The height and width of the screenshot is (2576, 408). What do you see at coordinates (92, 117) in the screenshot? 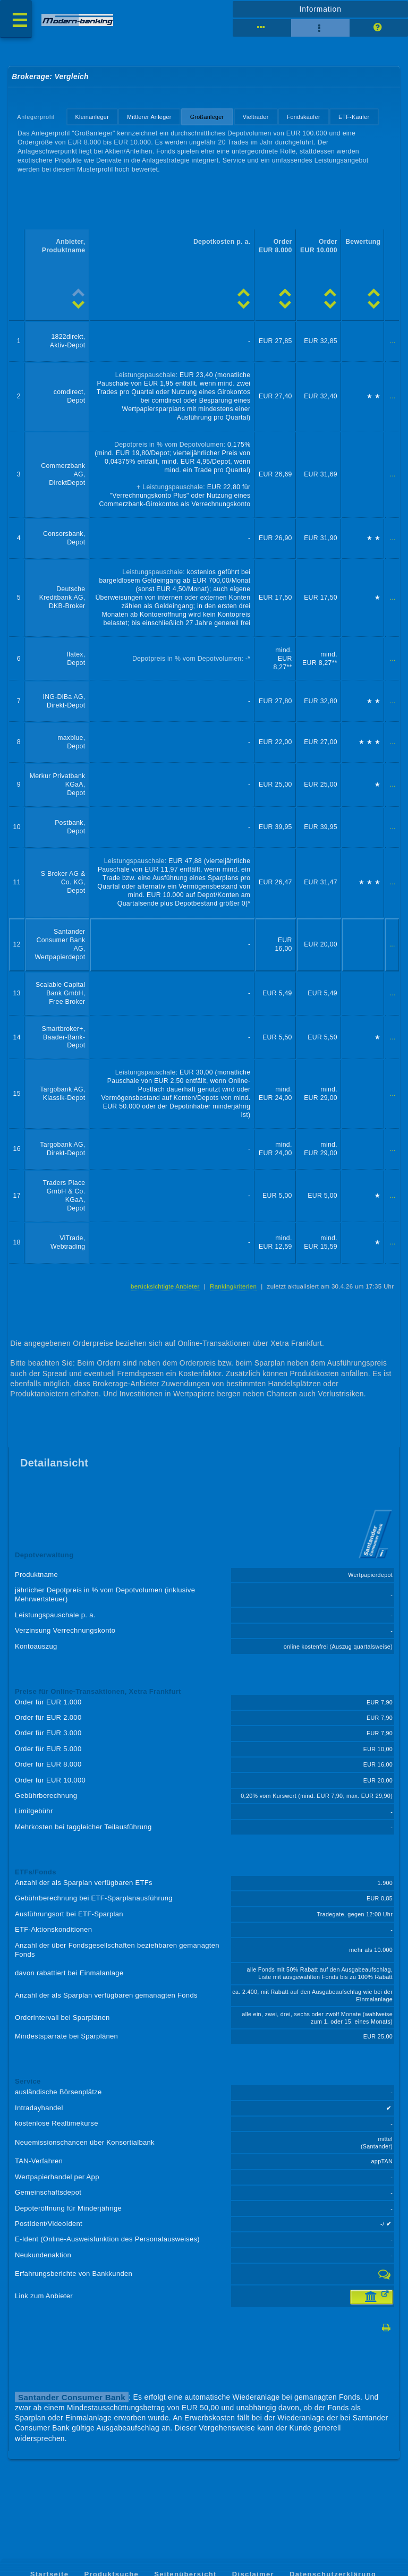
I see `Kleinanleger` at bounding box center [92, 117].